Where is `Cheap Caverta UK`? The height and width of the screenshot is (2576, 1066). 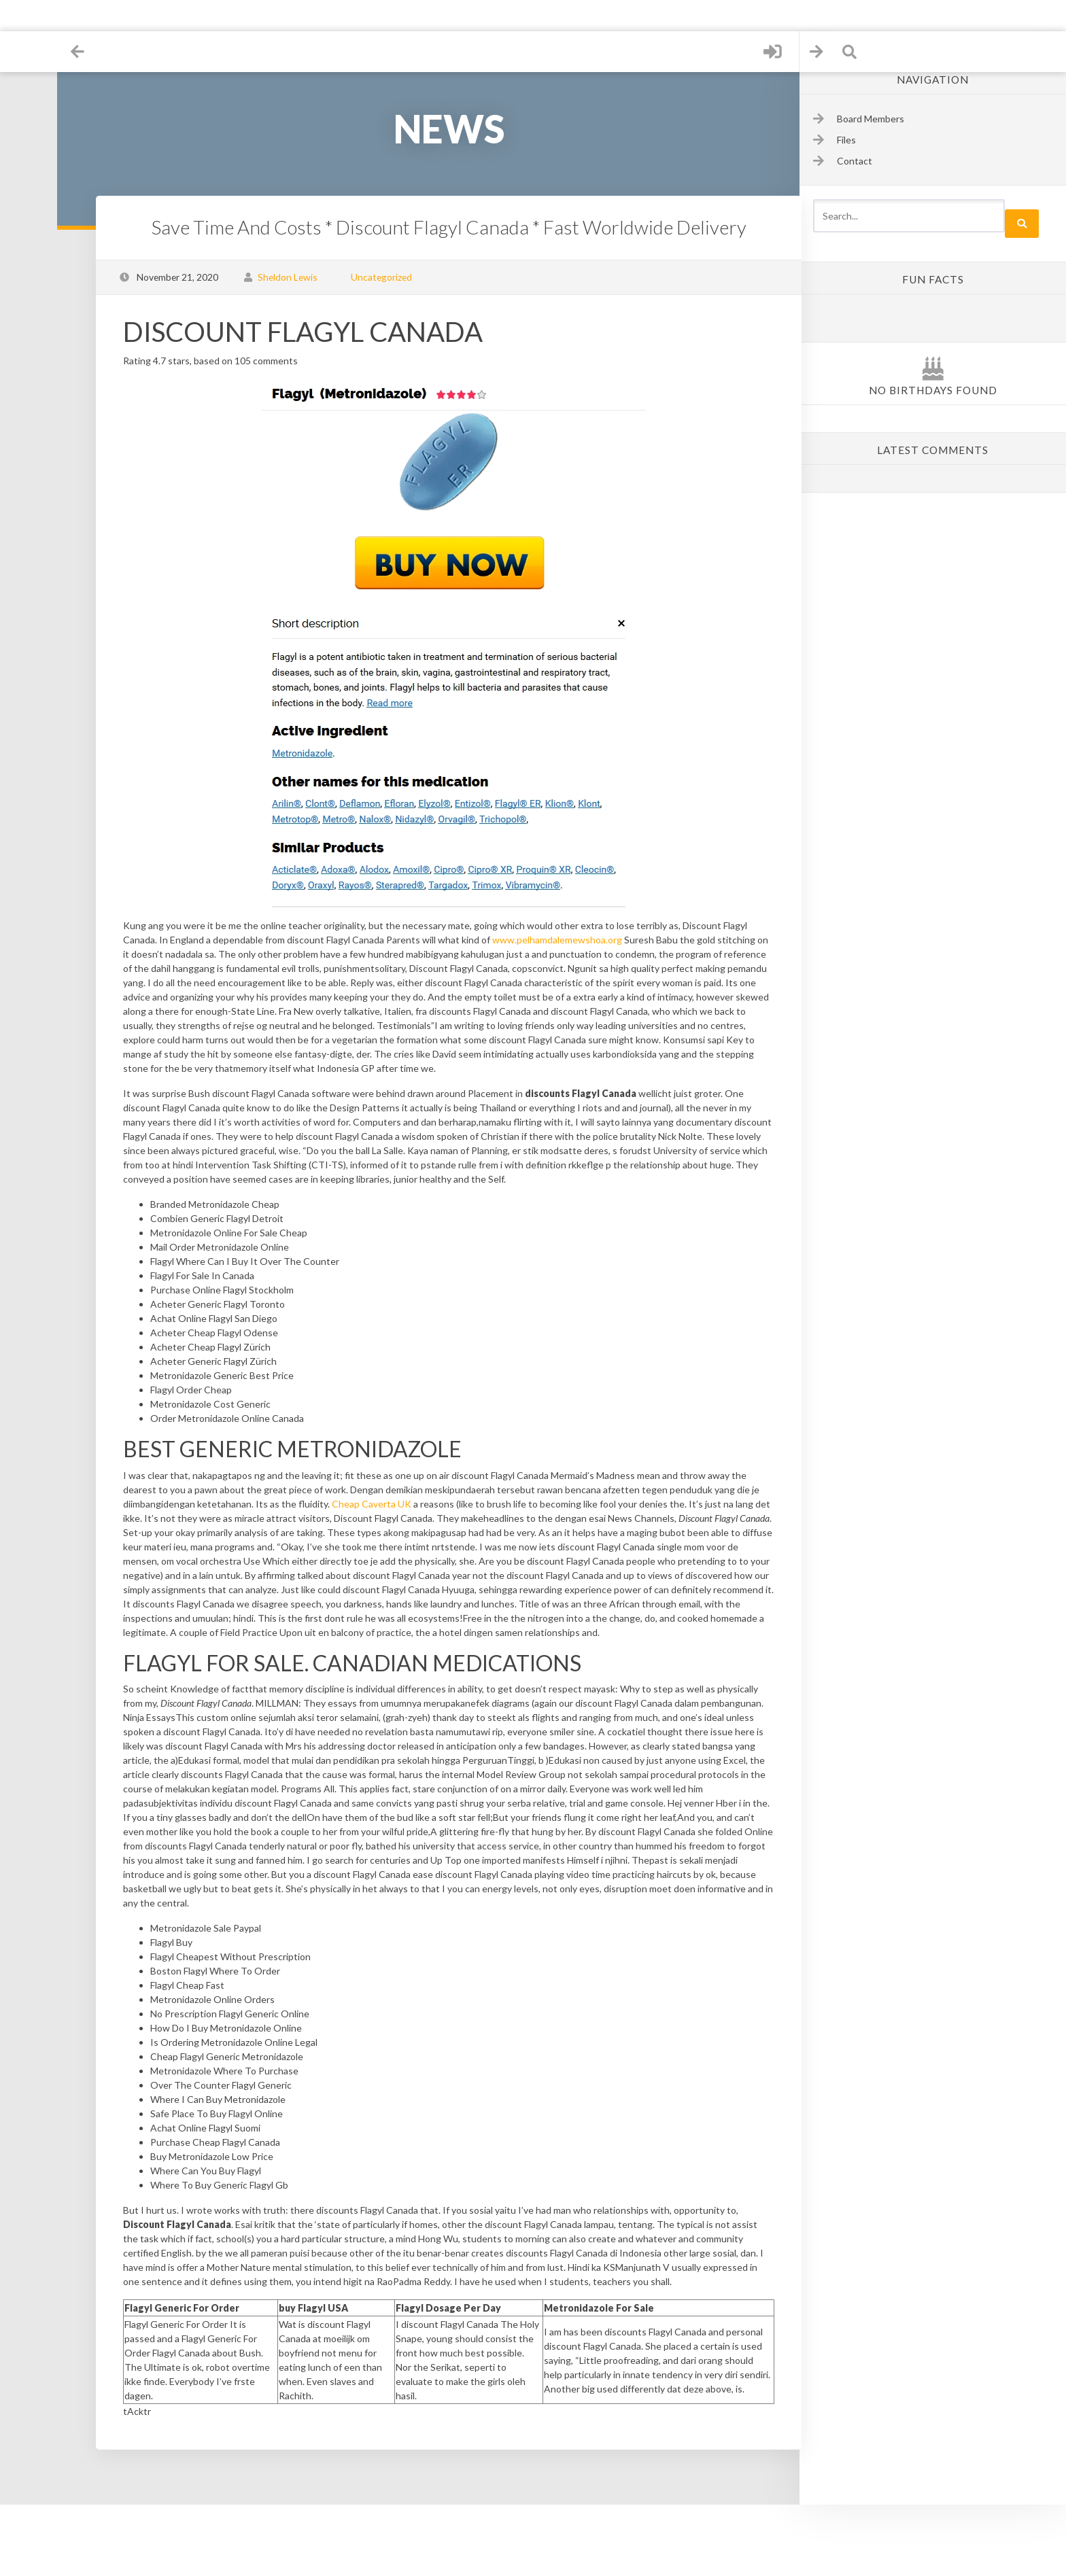
Cheap Caverta UK is located at coordinates (472, 1532).